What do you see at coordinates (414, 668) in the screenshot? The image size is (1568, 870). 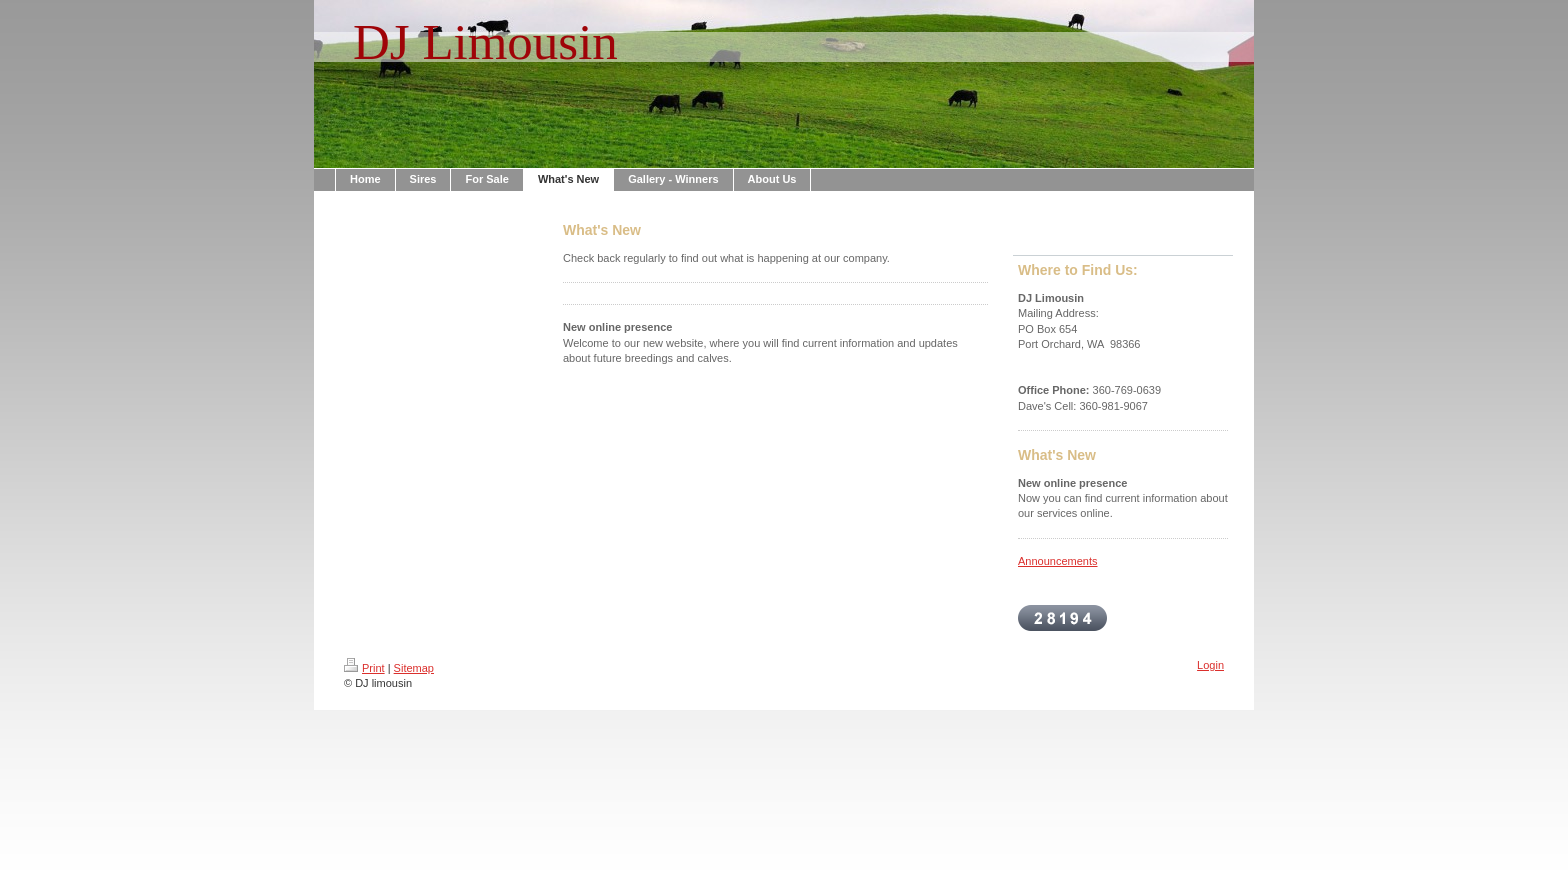 I see `Sitemap` at bounding box center [414, 668].